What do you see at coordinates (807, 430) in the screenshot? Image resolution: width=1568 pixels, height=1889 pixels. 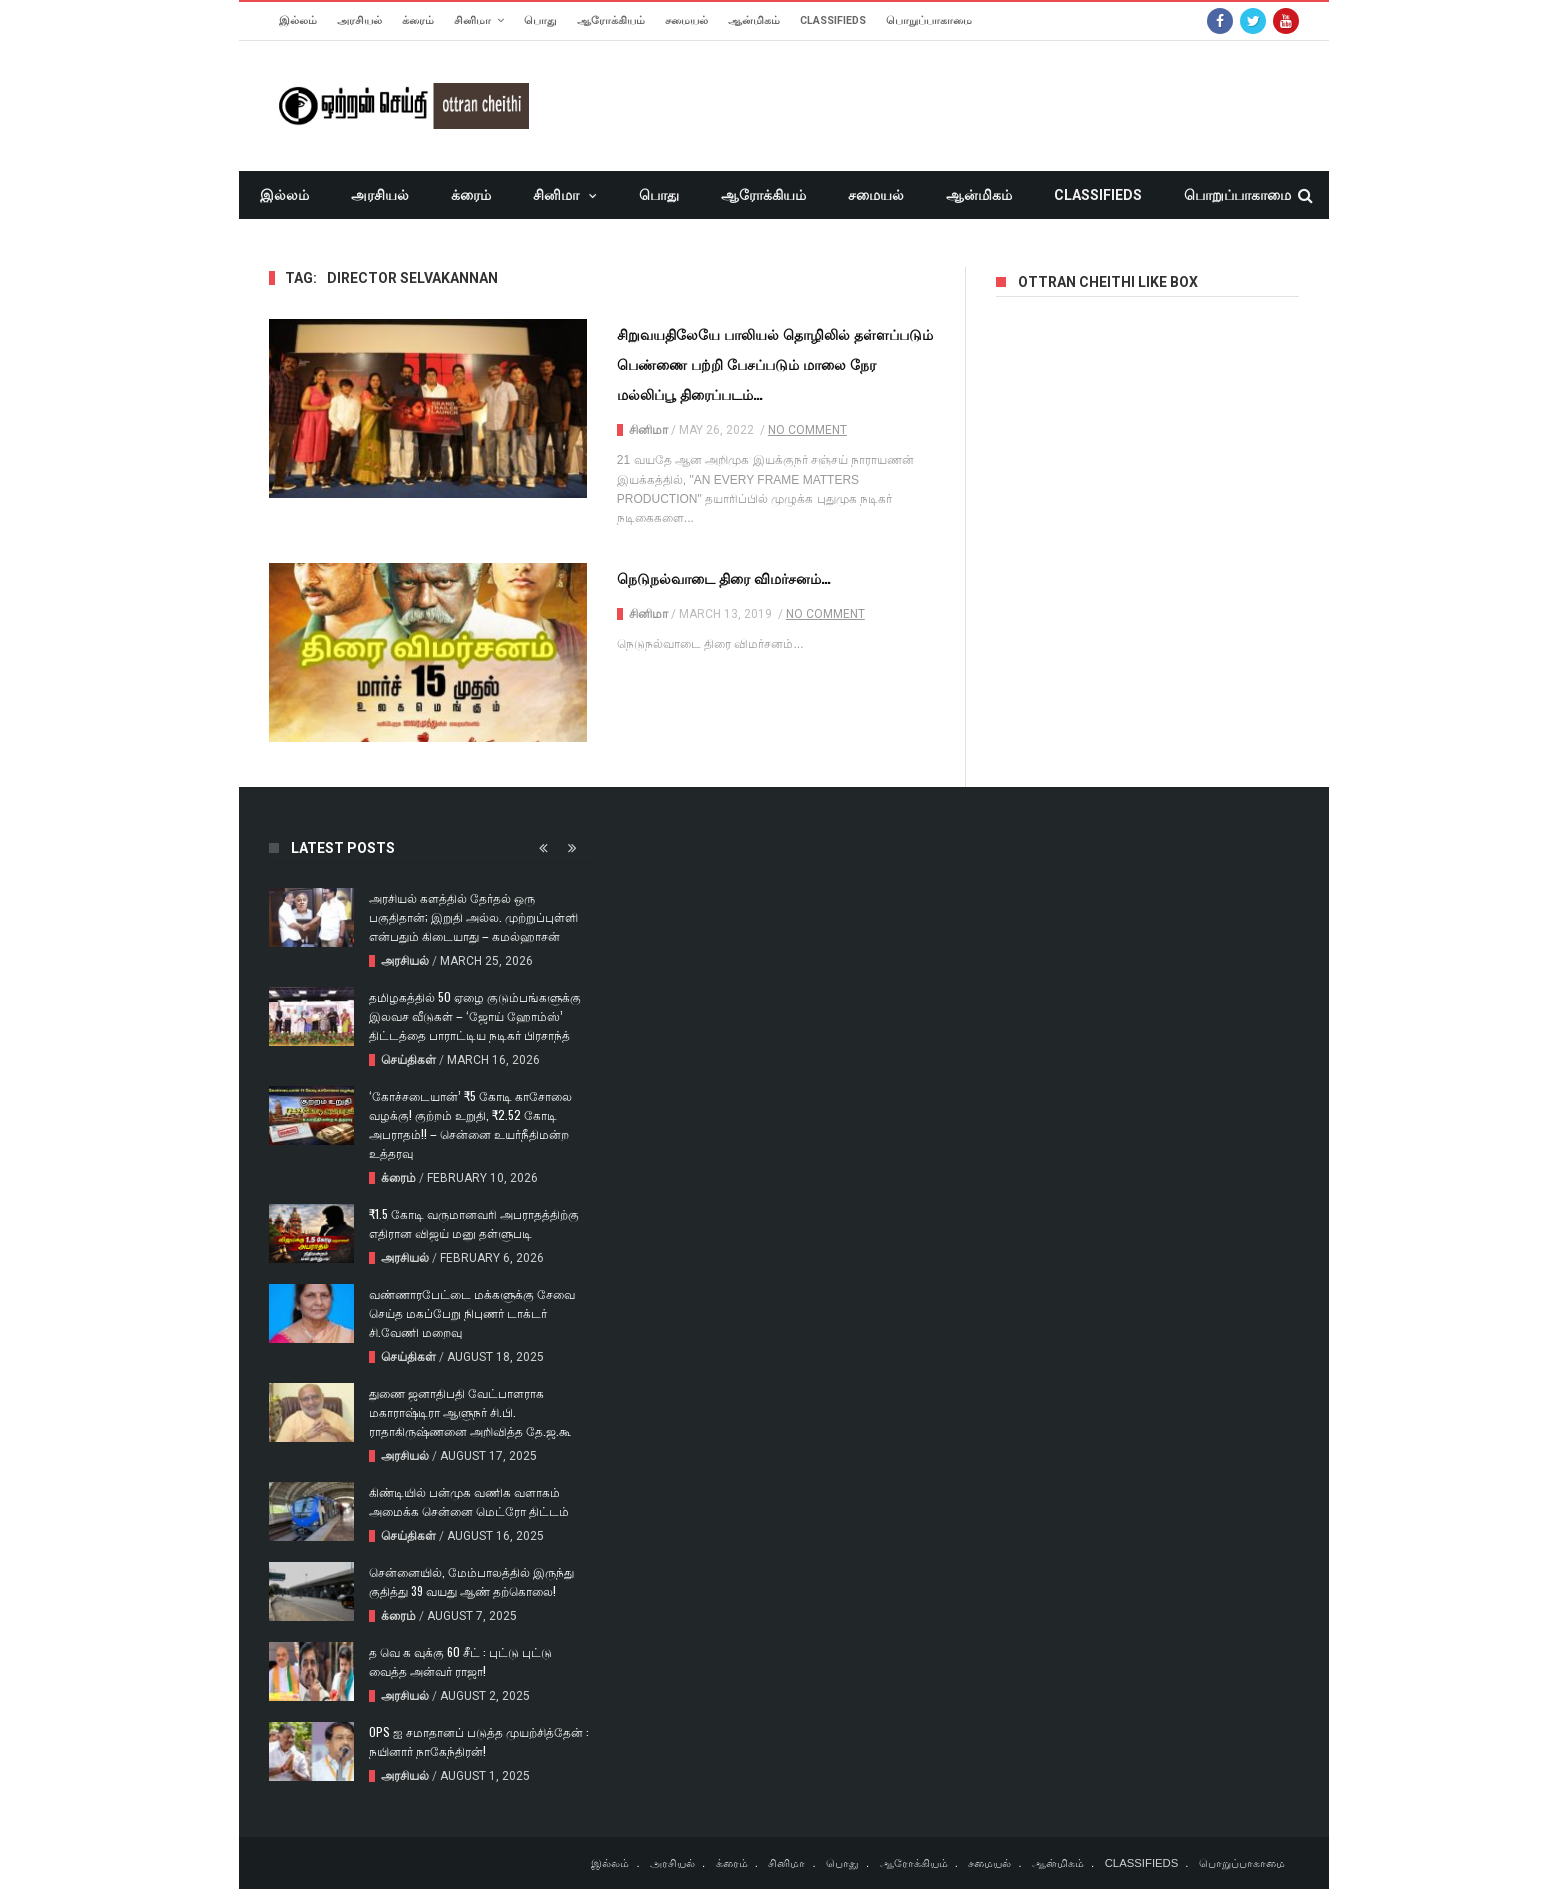 I see `No Comment` at bounding box center [807, 430].